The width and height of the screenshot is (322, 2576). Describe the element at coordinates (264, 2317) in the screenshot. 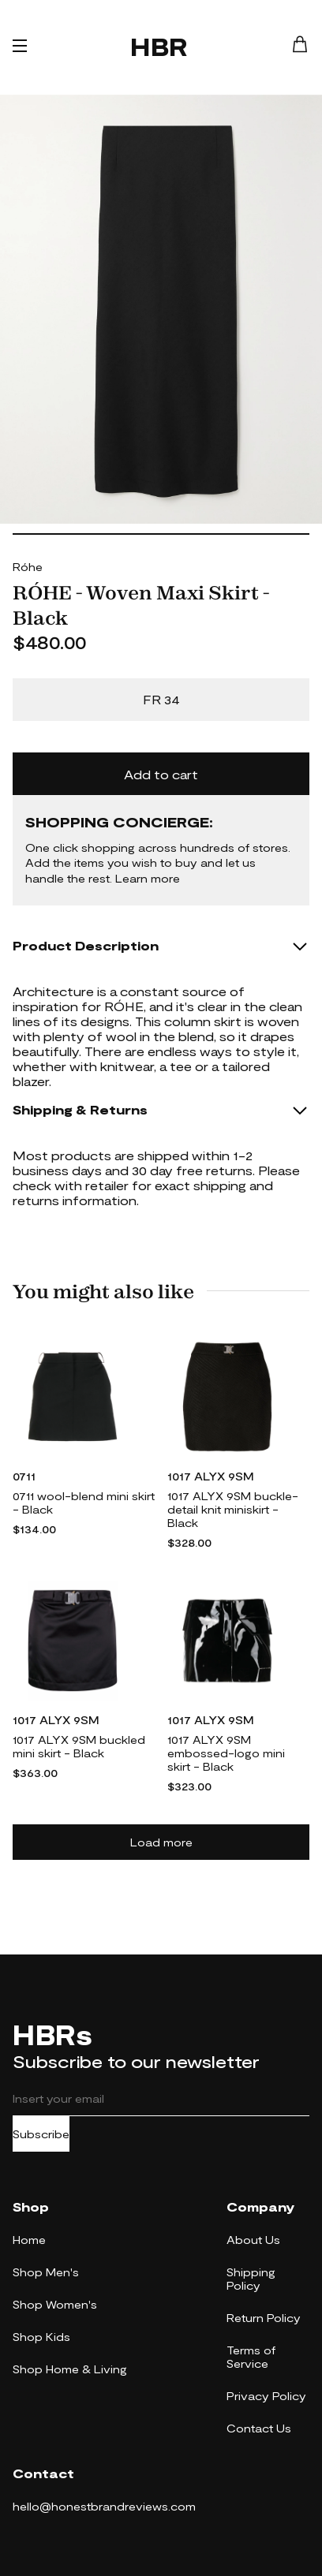

I see `Return Policy` at that location.